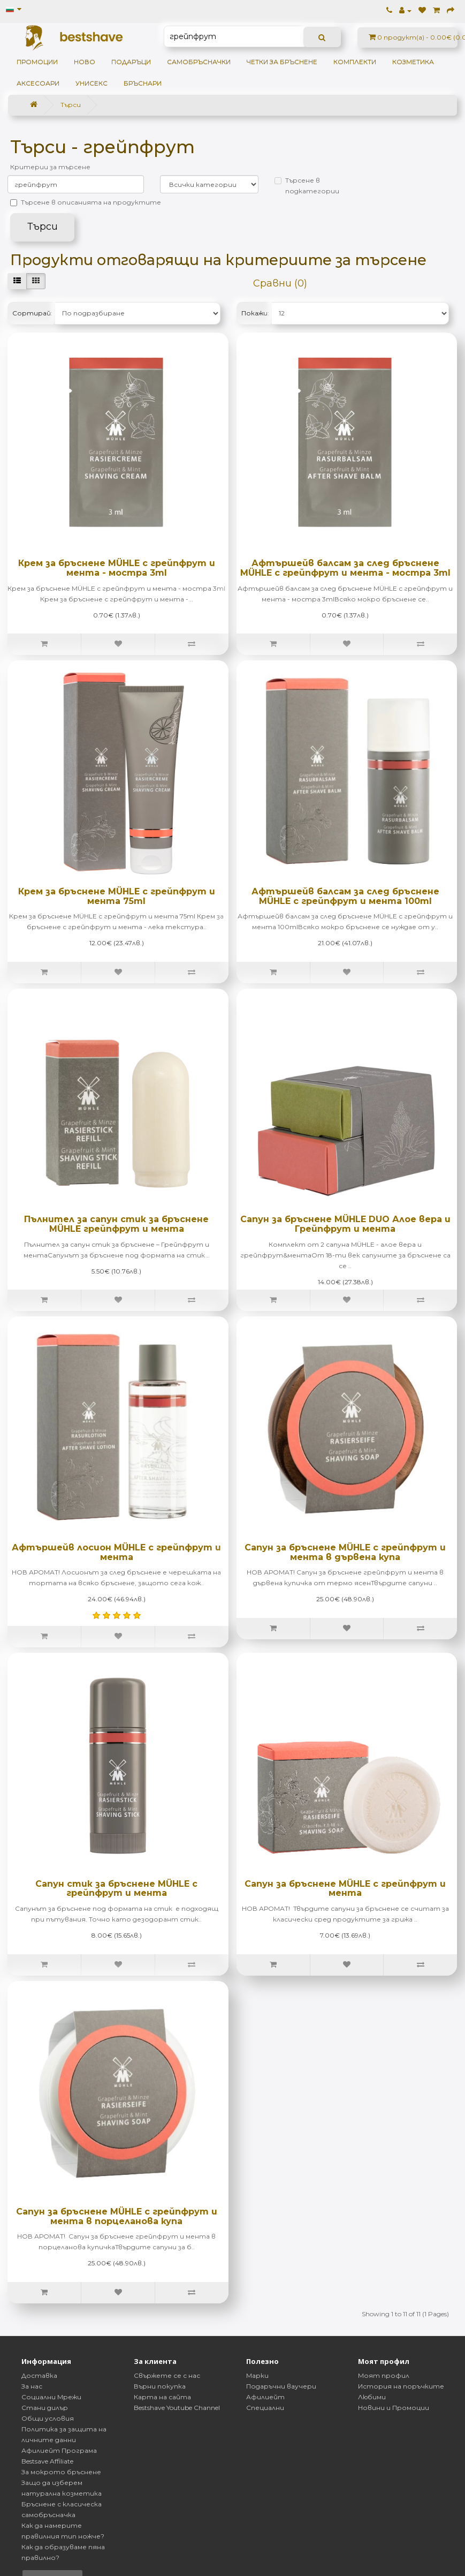 The height and width of the screenshot is (2576, 465). Describe the element at coordinates (282, 62) in the screenshot. I see `Четки за бръснене` at that location.